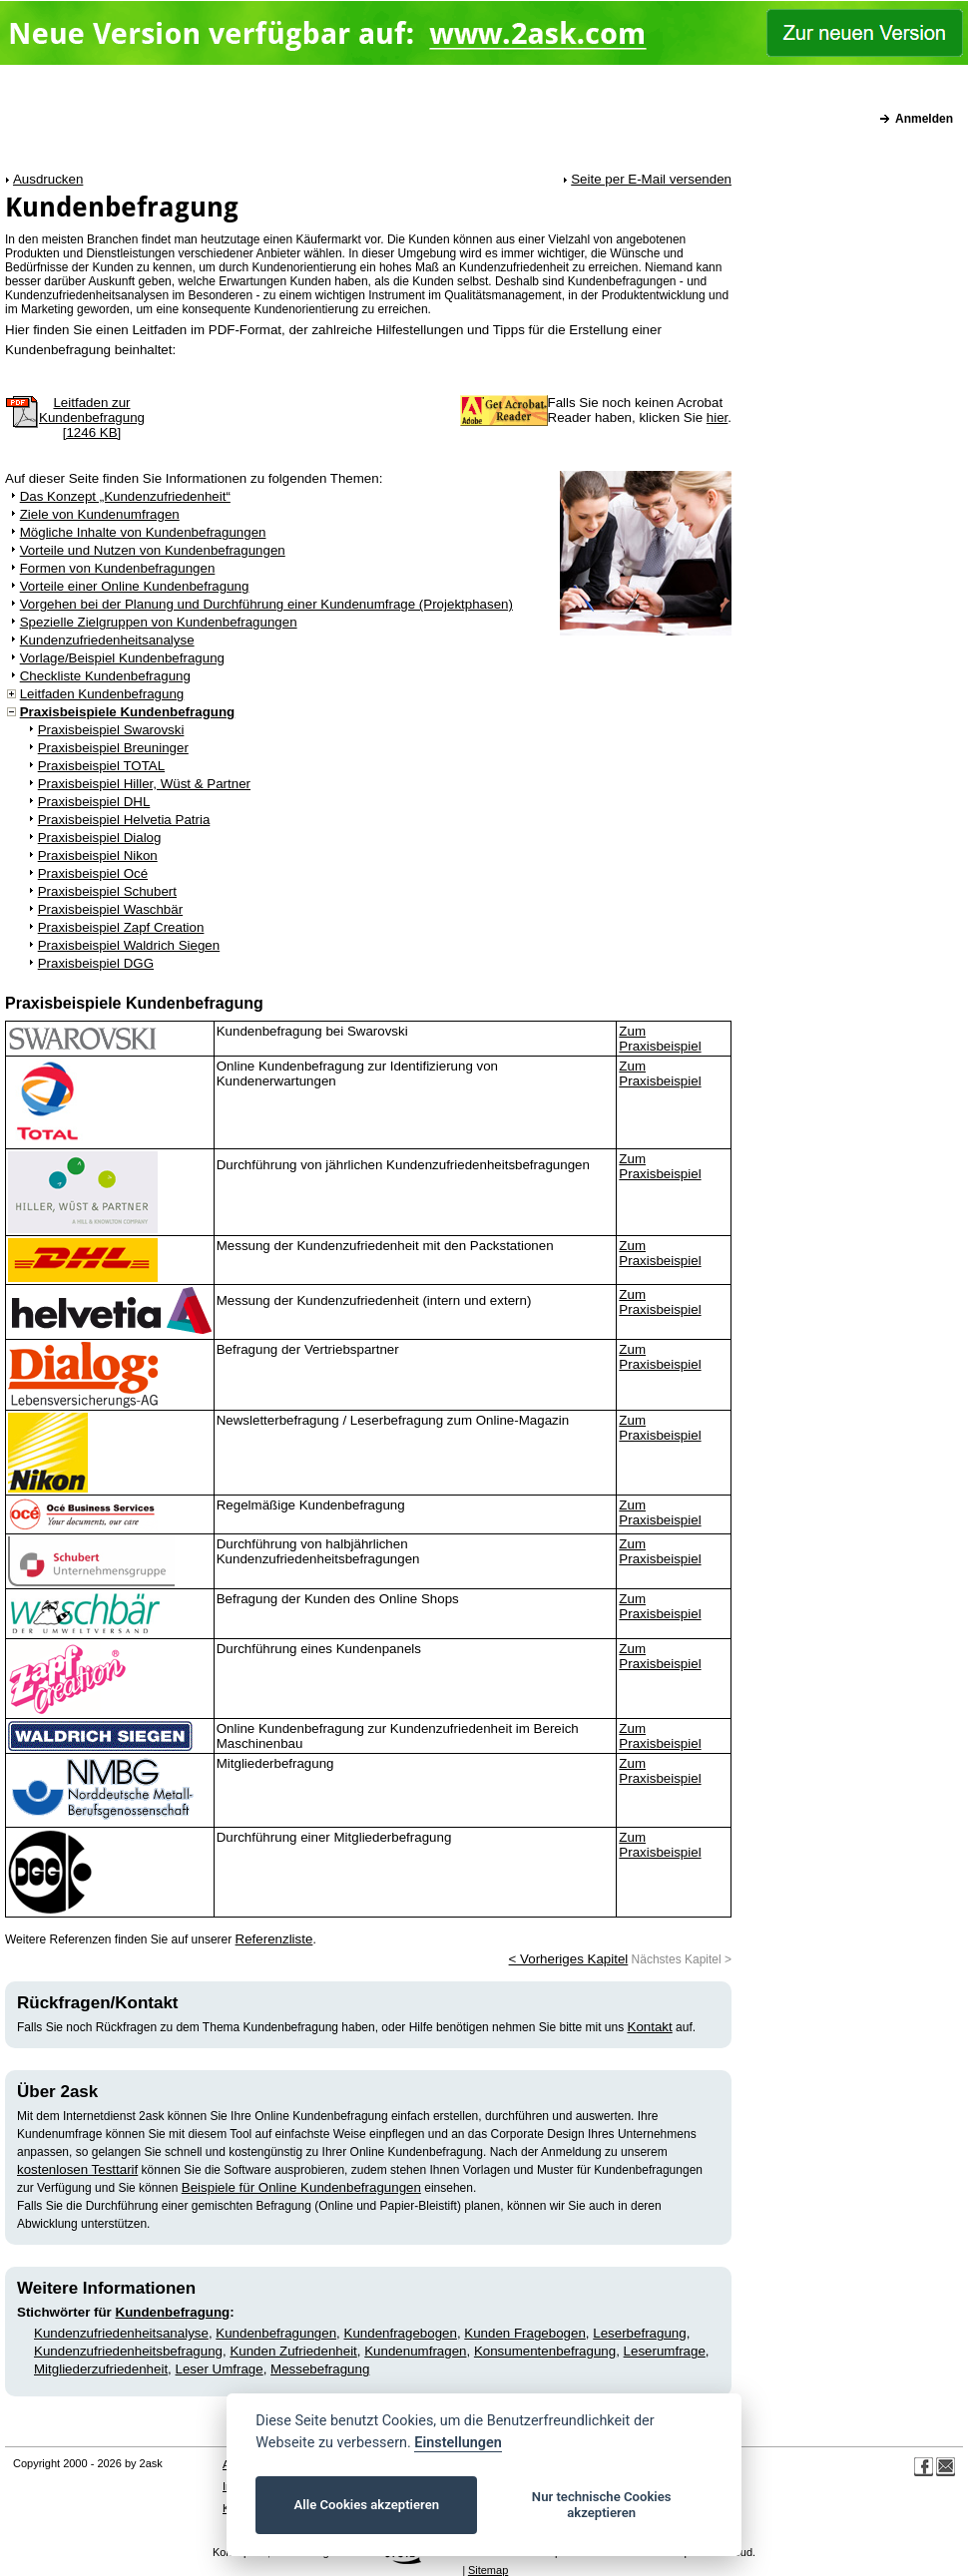 This screenshot has height=2576, width=968. I want to click on Praxisbeispiel Dialog, so click(100, 837).